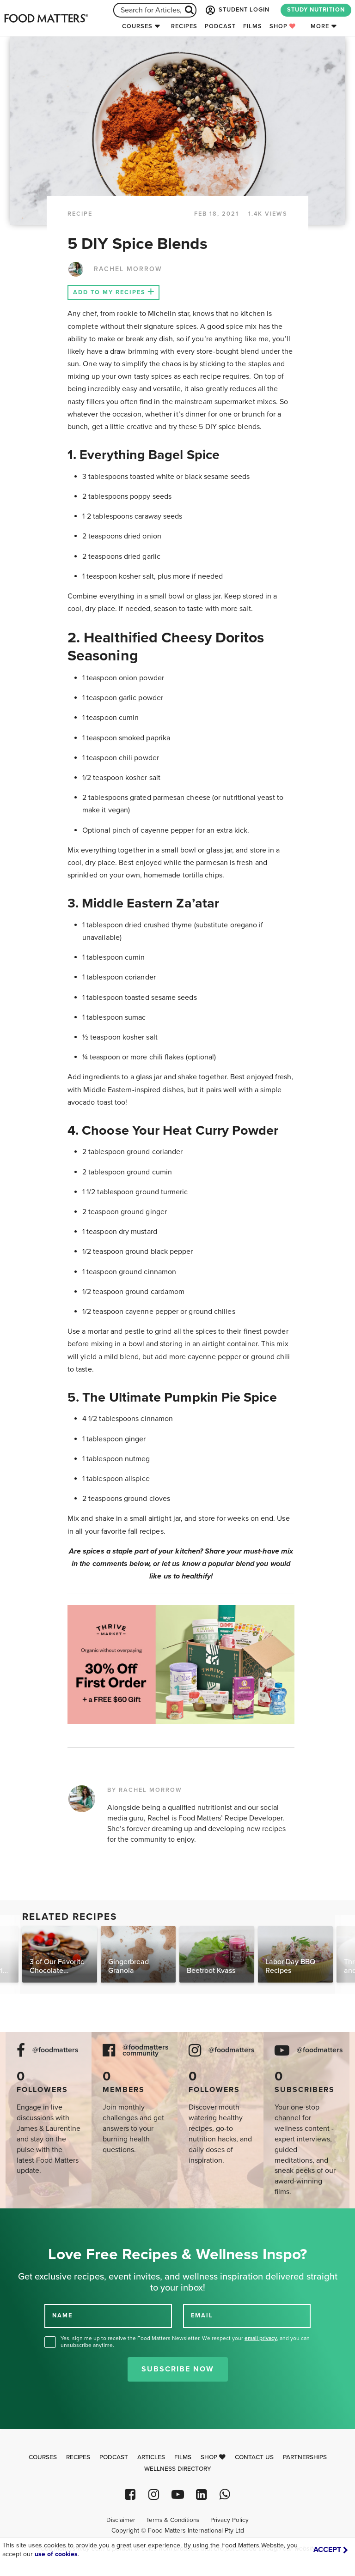  I want to click on Podcast, so click(220, 26).